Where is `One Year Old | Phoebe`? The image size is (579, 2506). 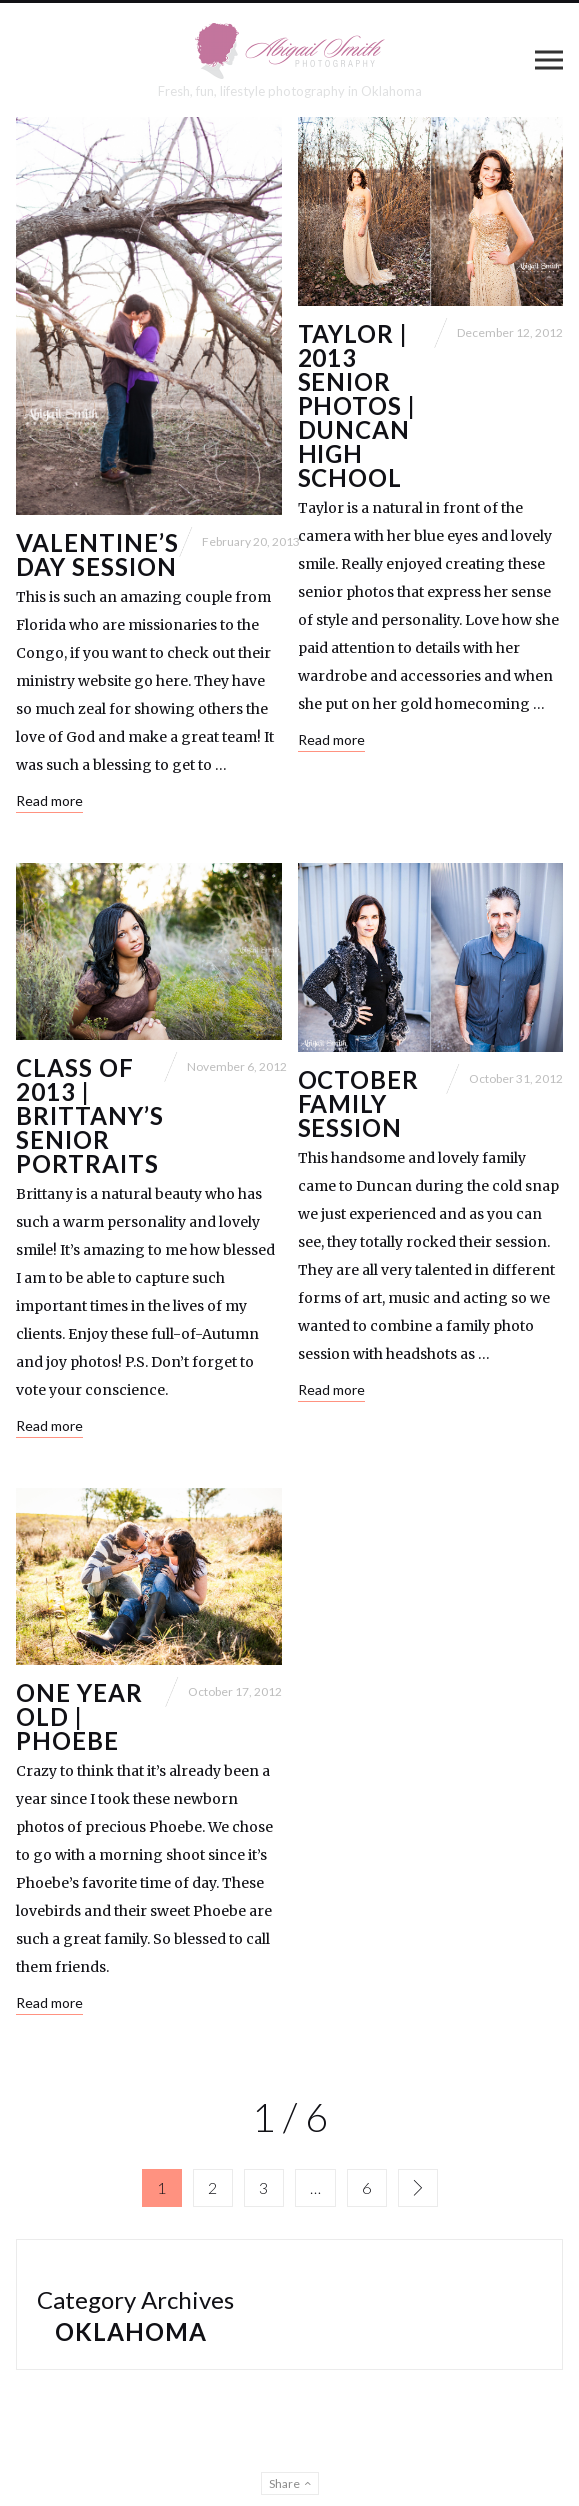 One Year Old | Phoebe is located at coordinates (79, 1716).